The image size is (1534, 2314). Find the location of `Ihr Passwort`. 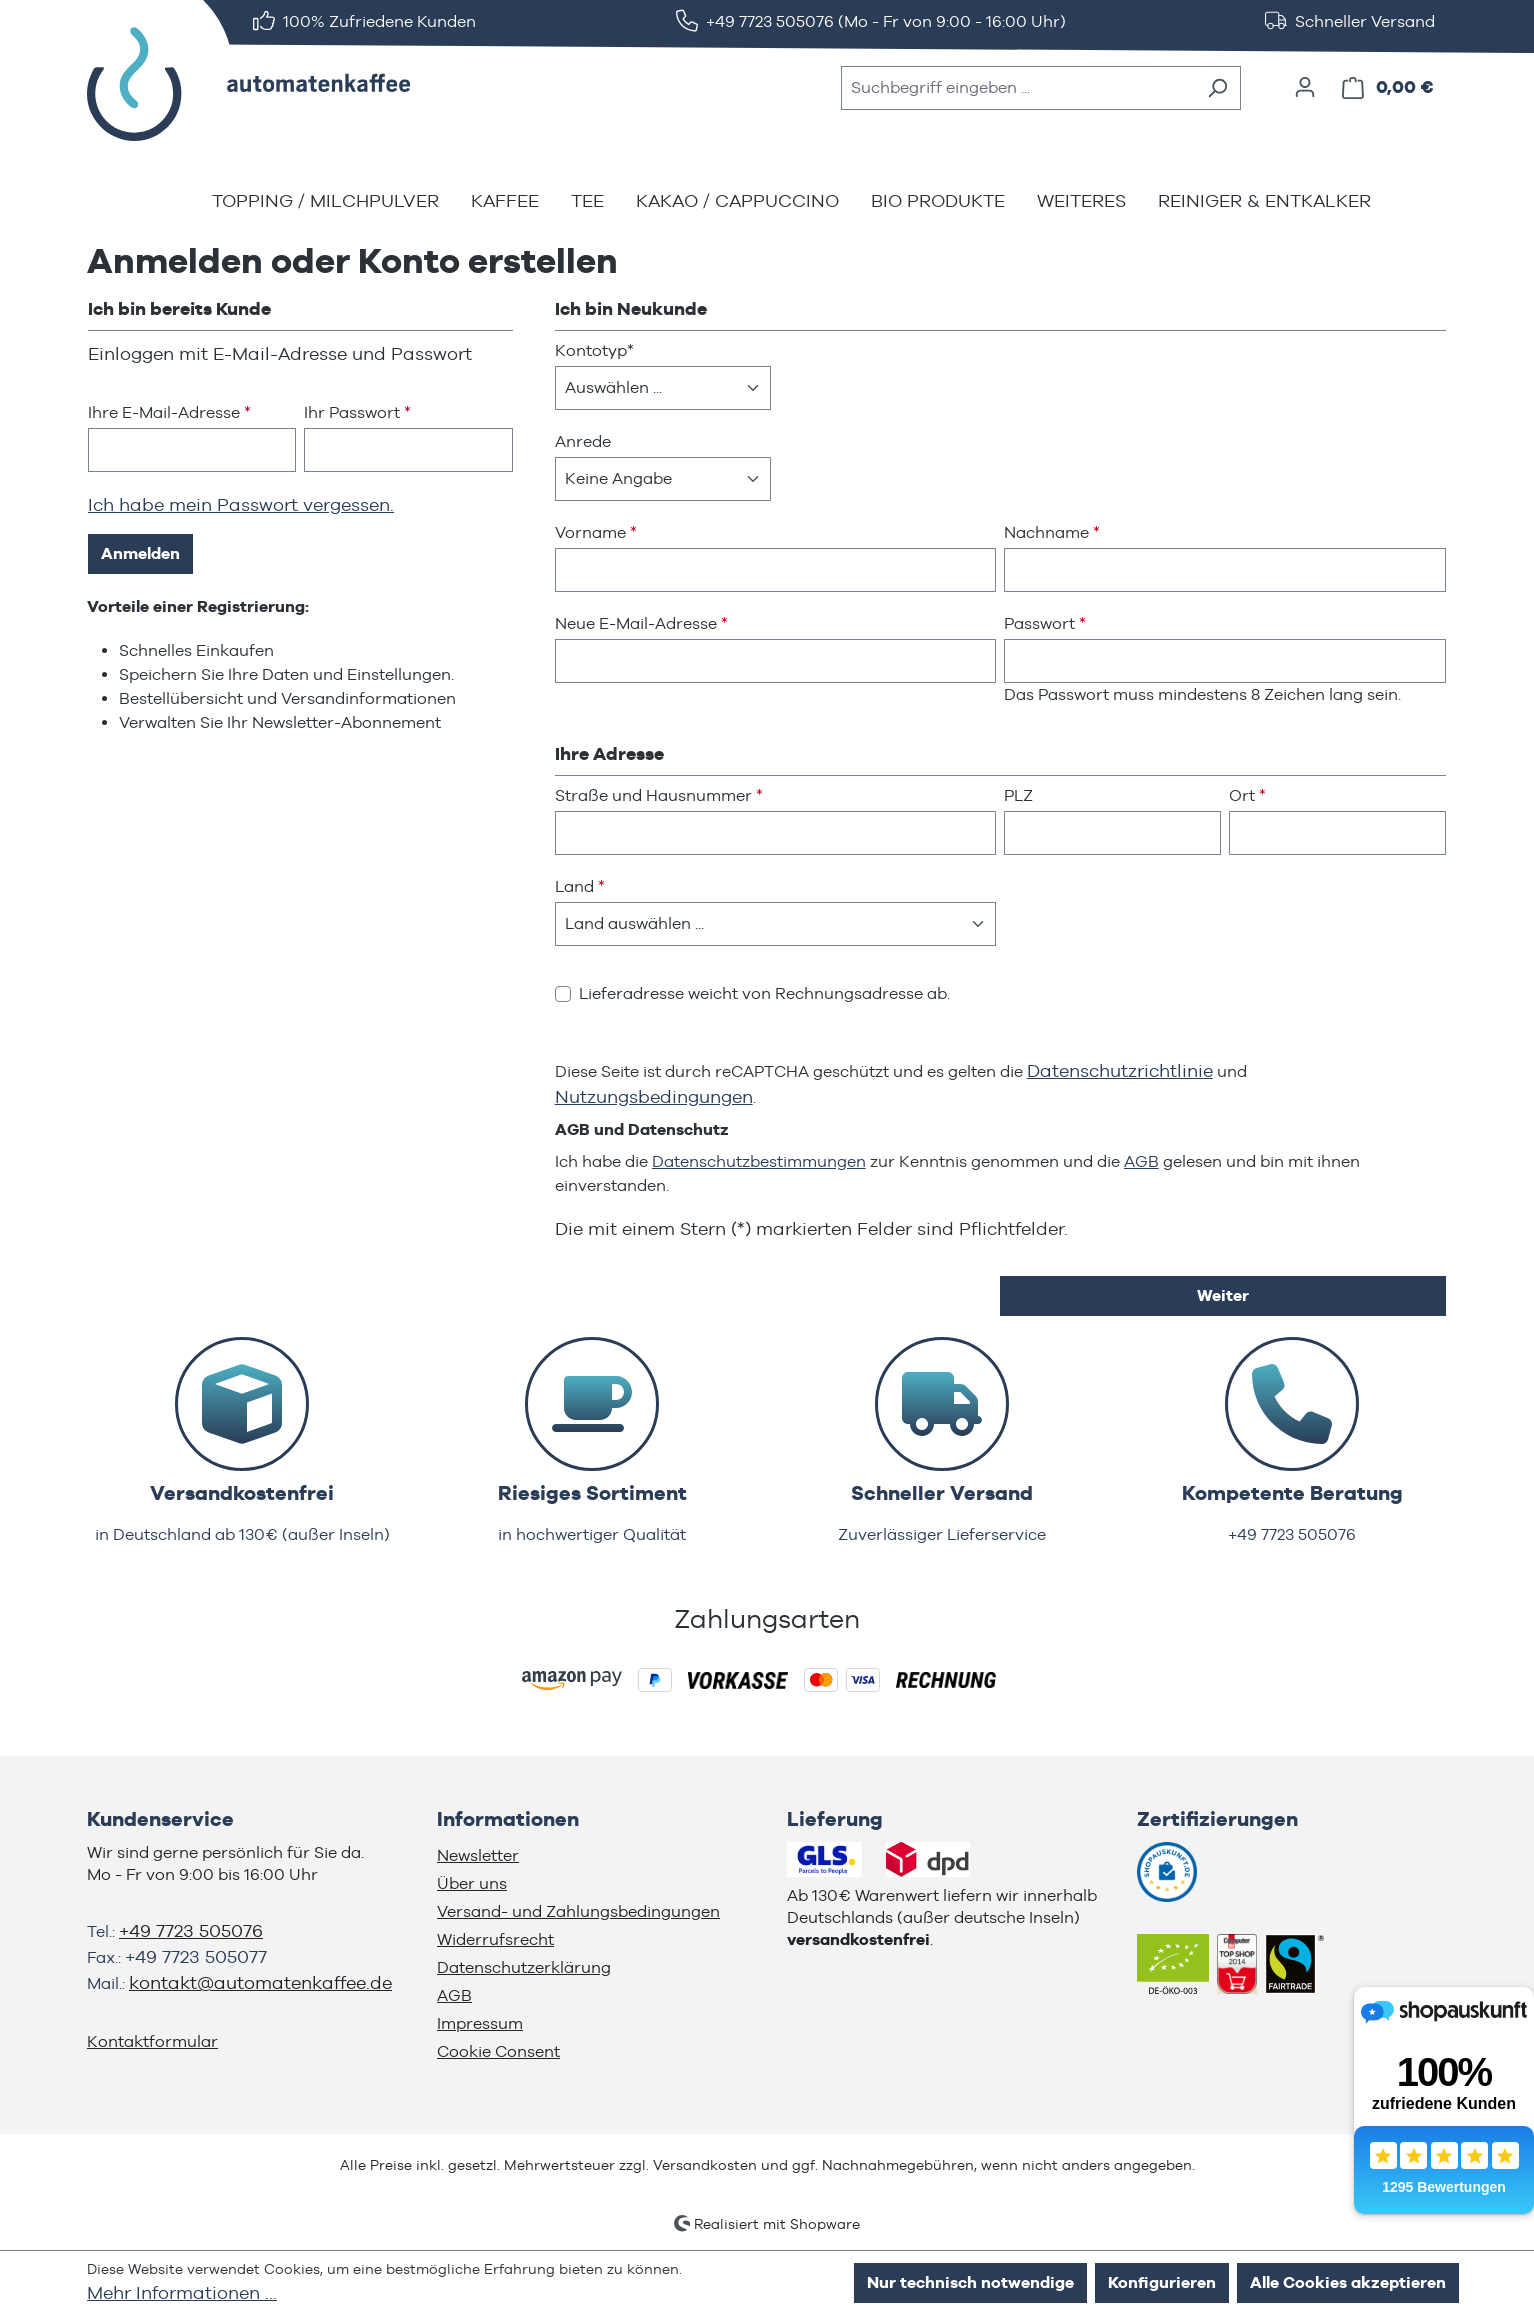

Ihr Passwort is located at coordinates (357, 412).